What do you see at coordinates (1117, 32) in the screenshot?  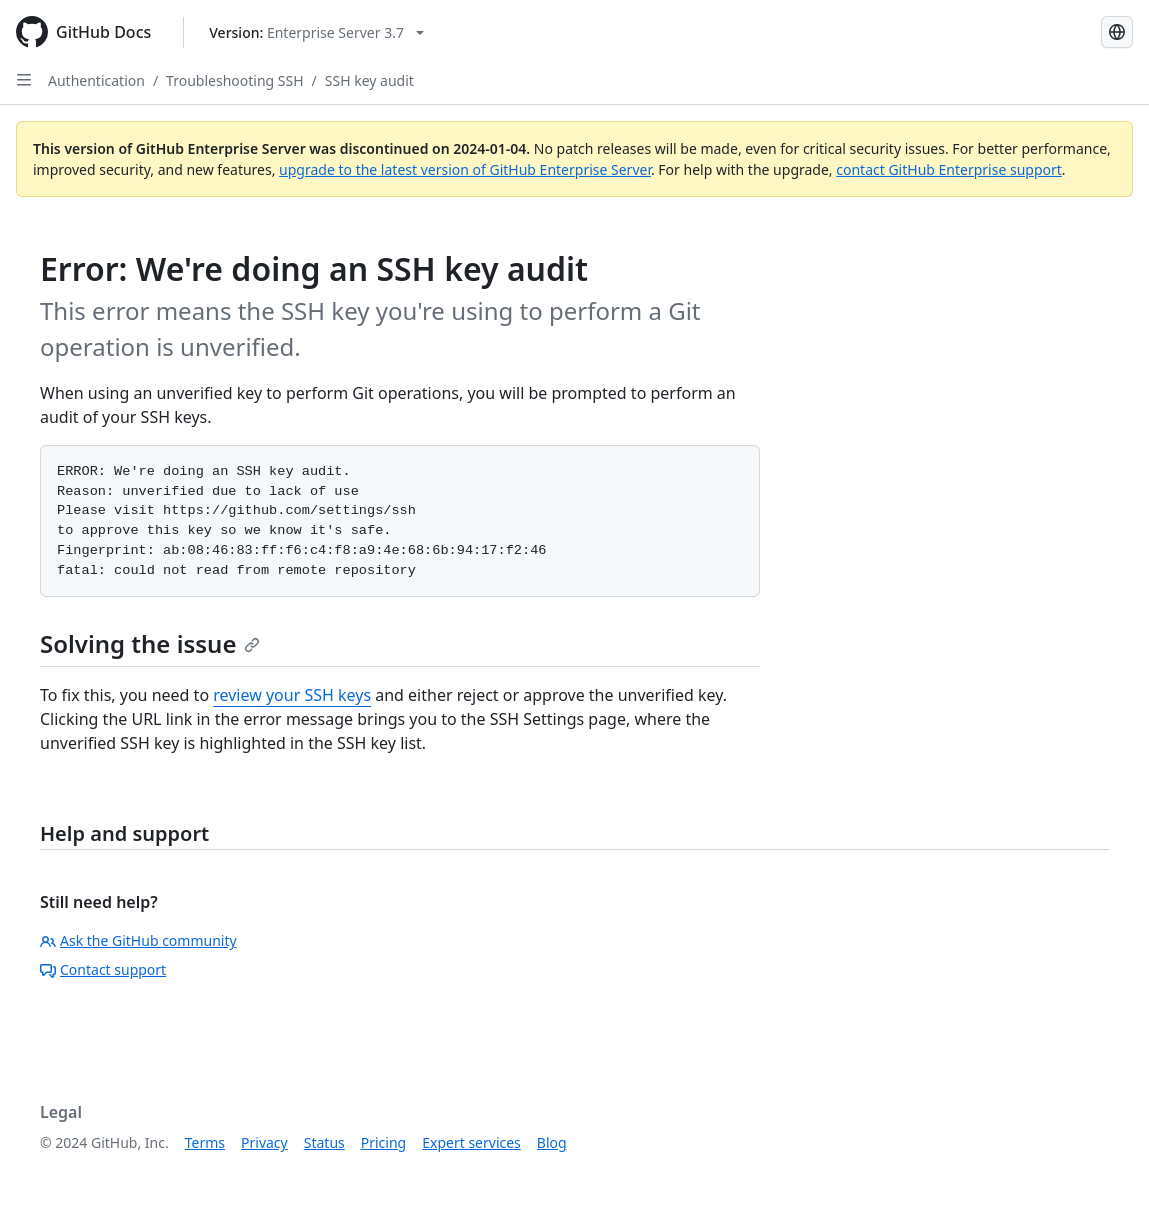 I see `[Select language: current language is Russian]` at bounding box center [1117, 32].